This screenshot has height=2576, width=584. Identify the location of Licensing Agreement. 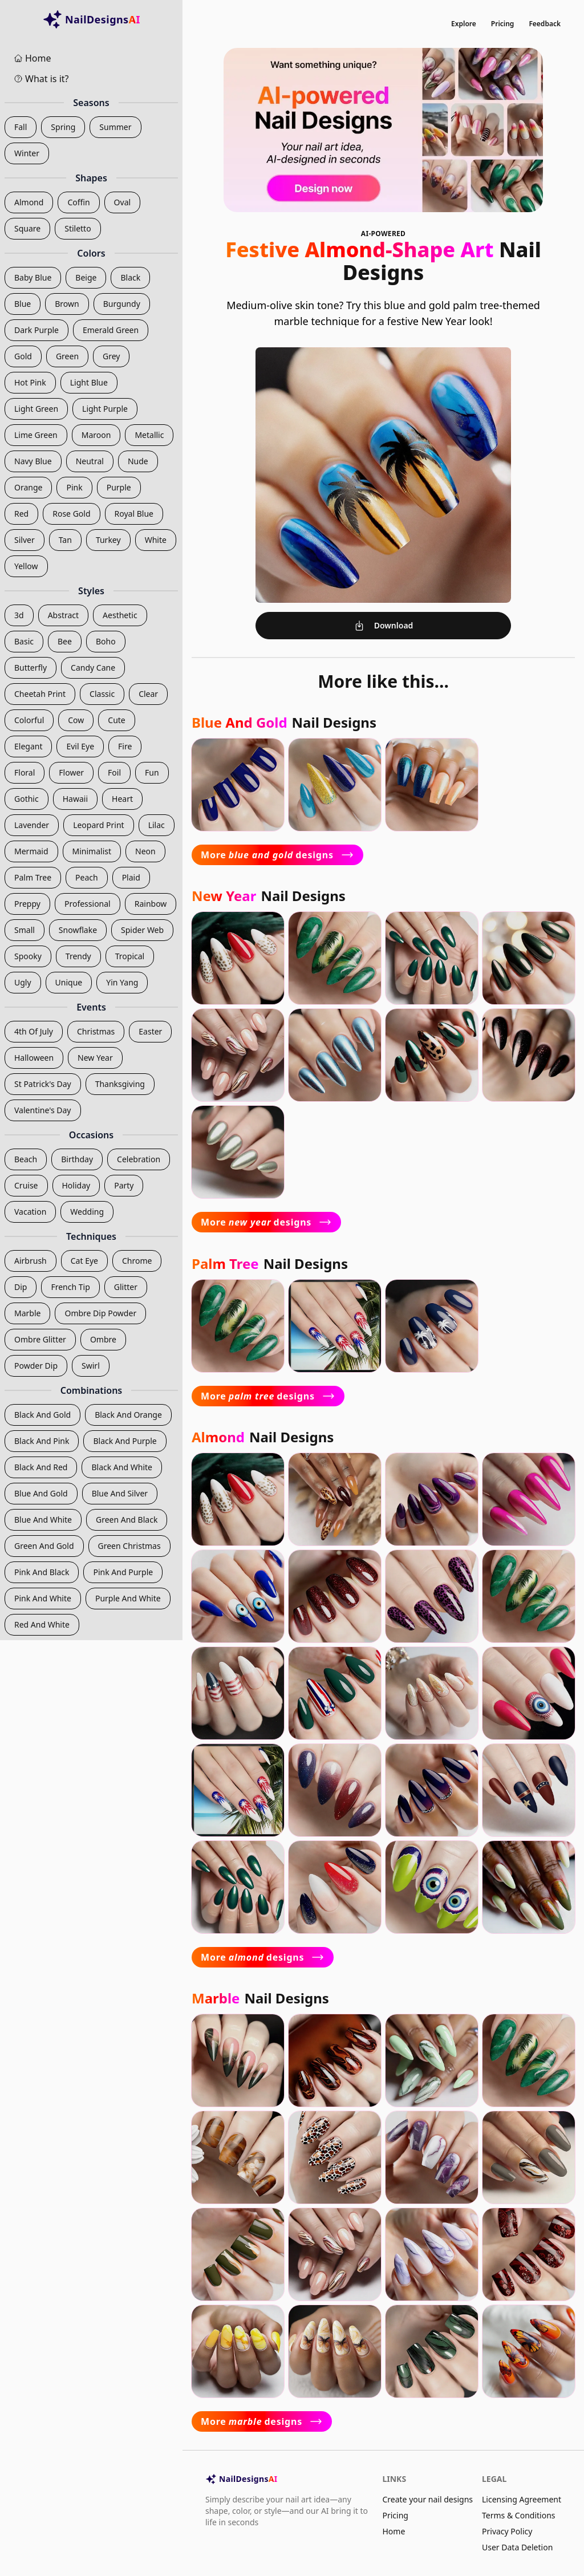
(521, 2499).